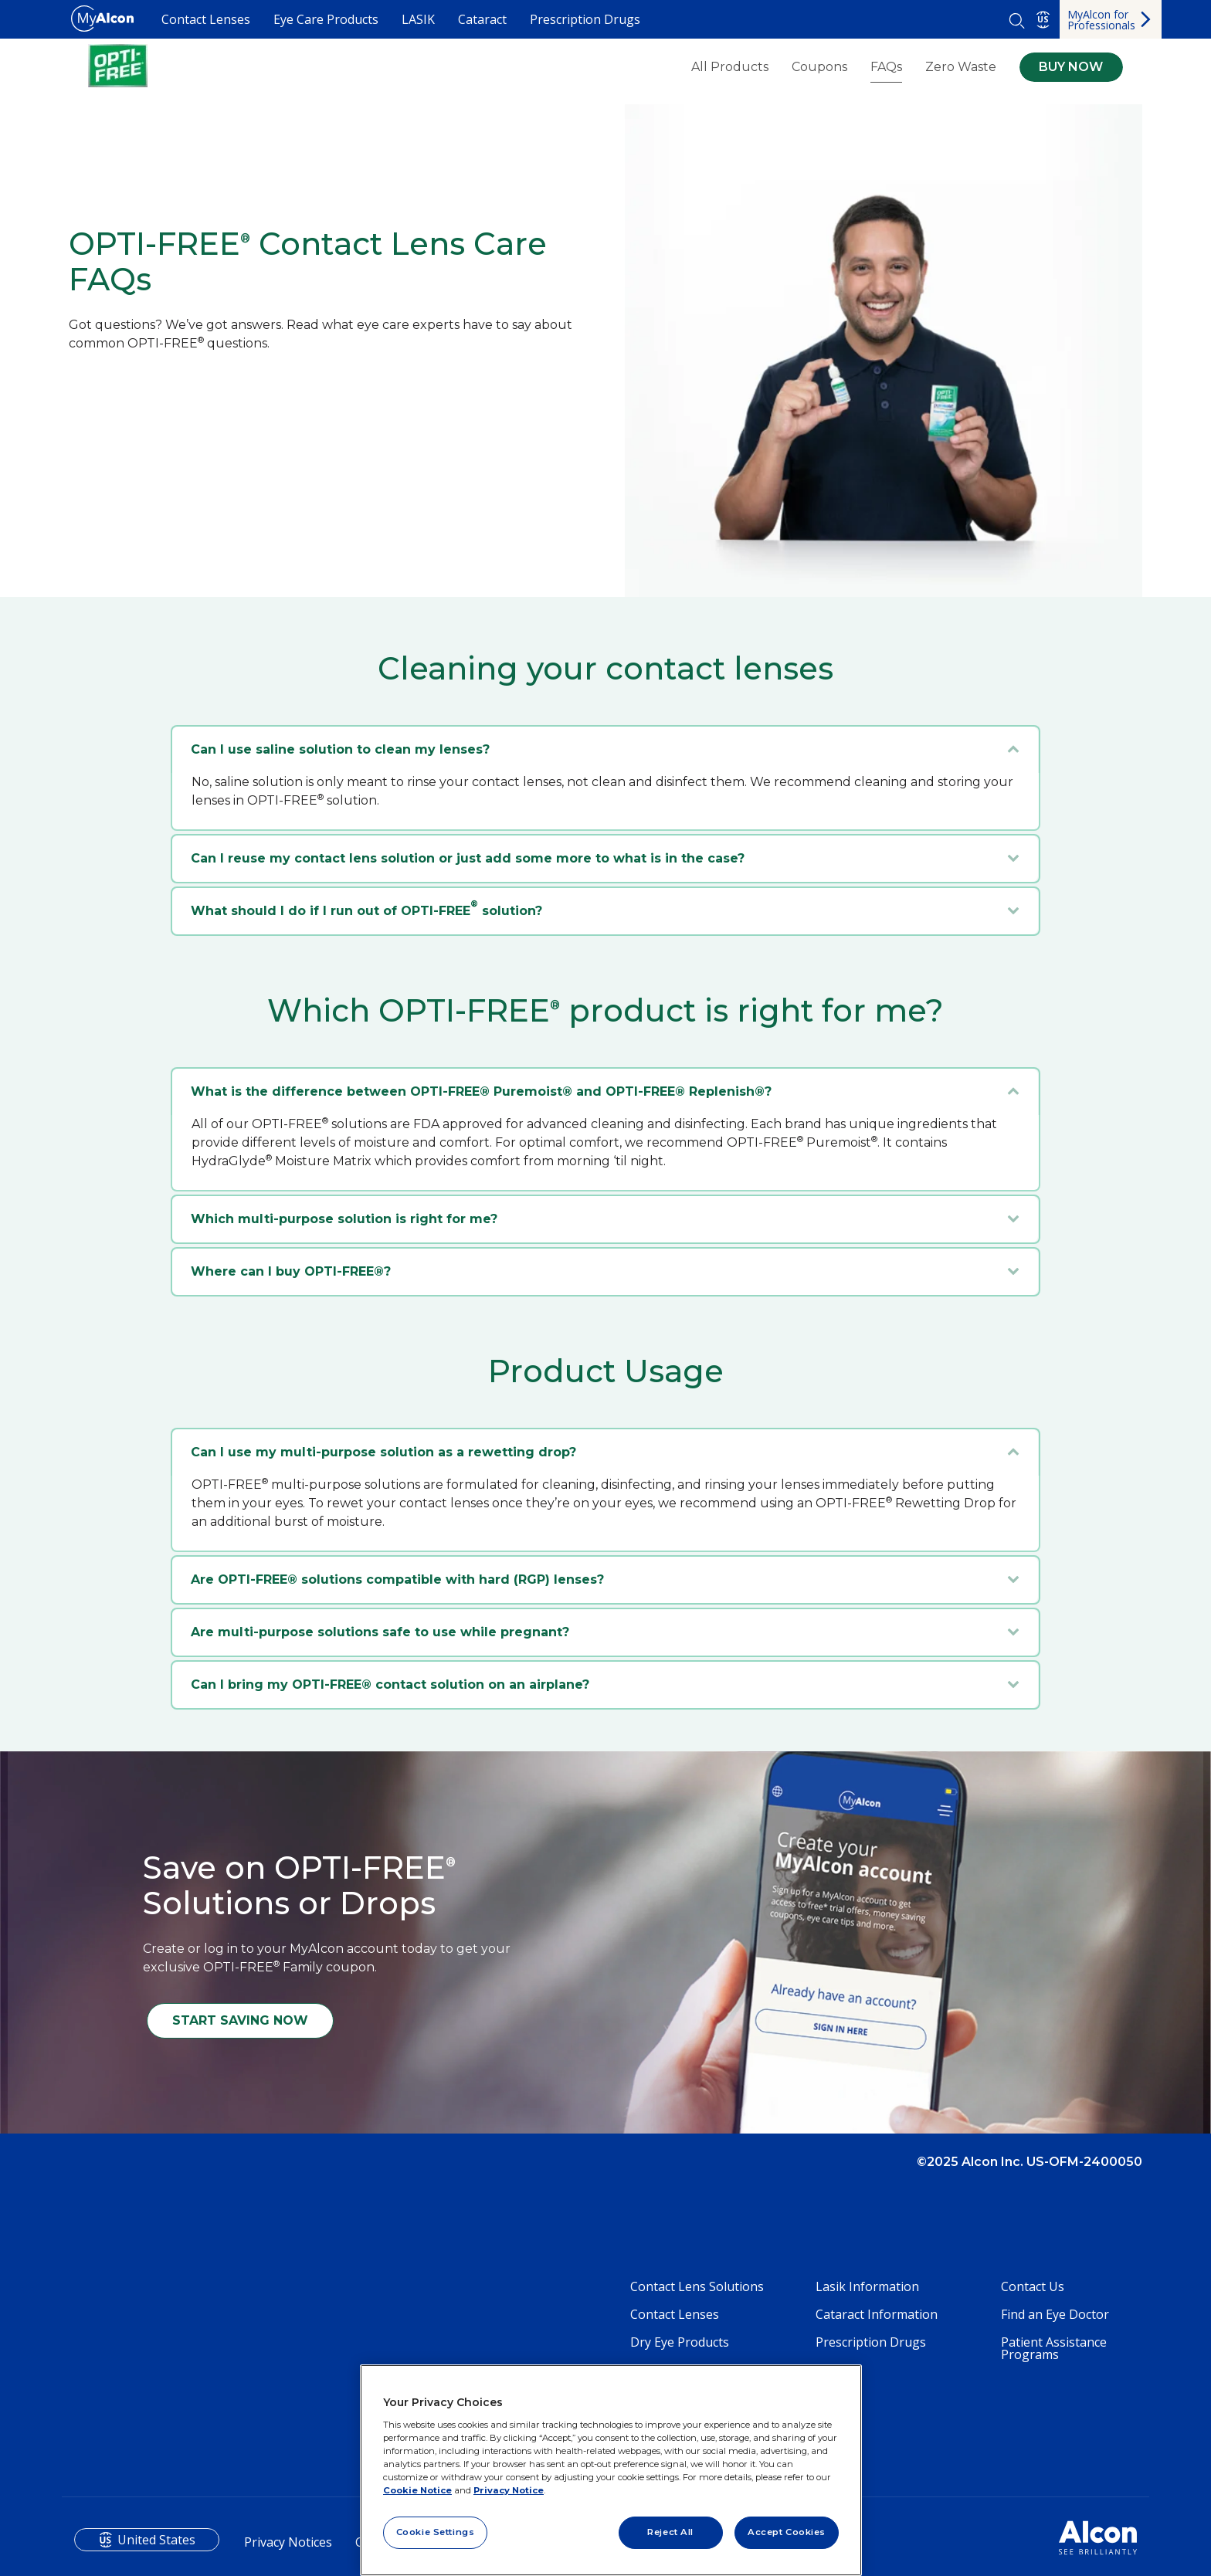  I want to click on LASIK, so click(418, 19).